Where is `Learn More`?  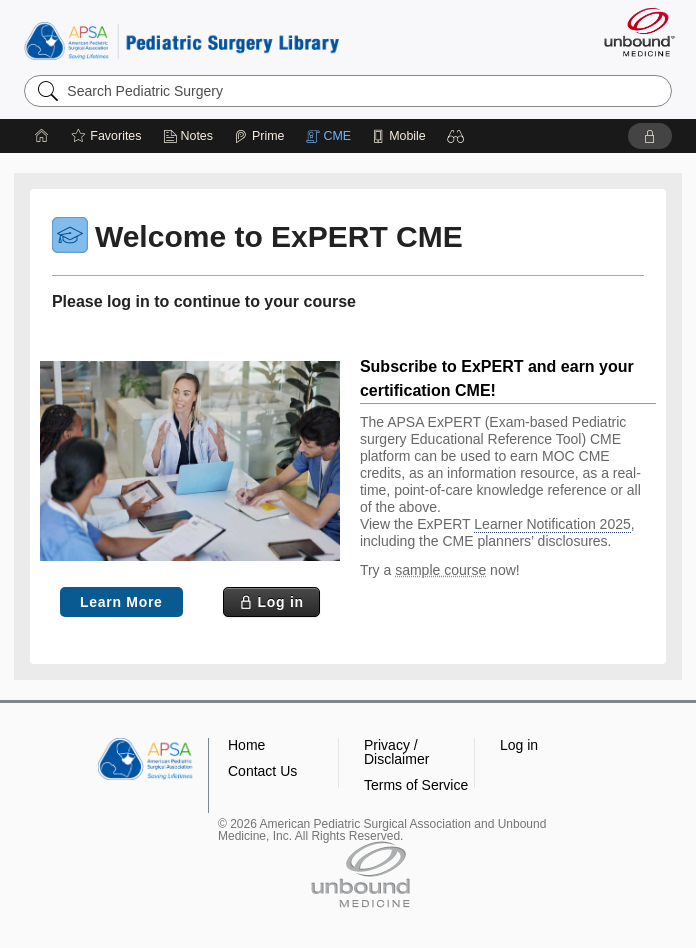 Learn More is located at coordinates (121, 602).